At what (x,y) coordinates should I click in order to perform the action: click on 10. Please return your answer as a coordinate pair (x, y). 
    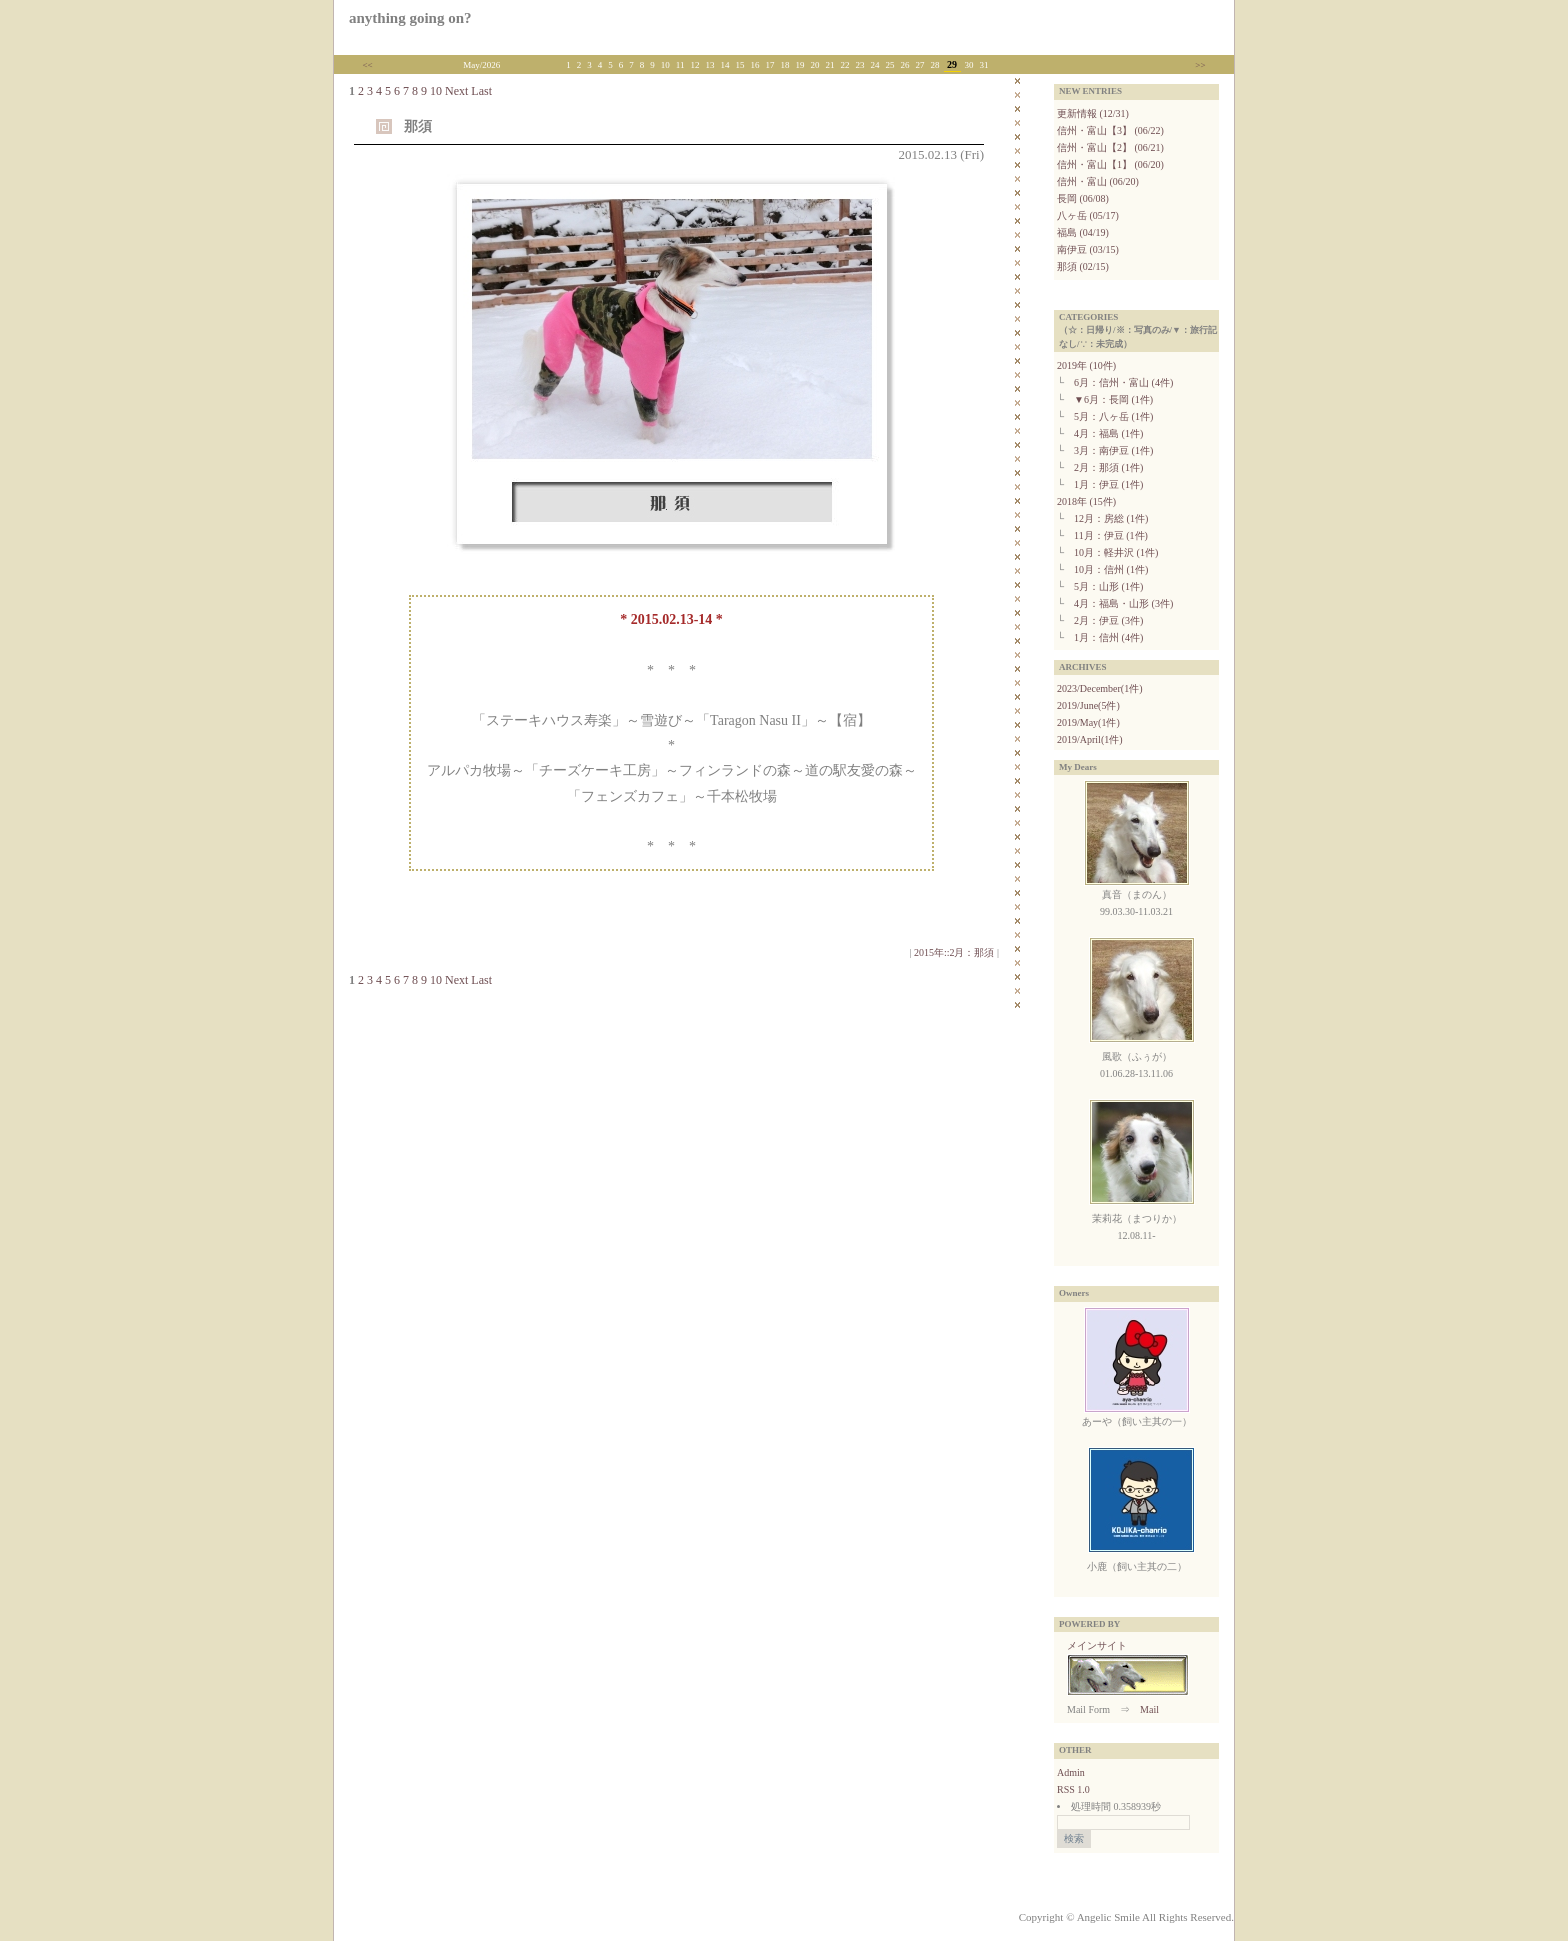
    Looking at the image, I should click on (436, 91).